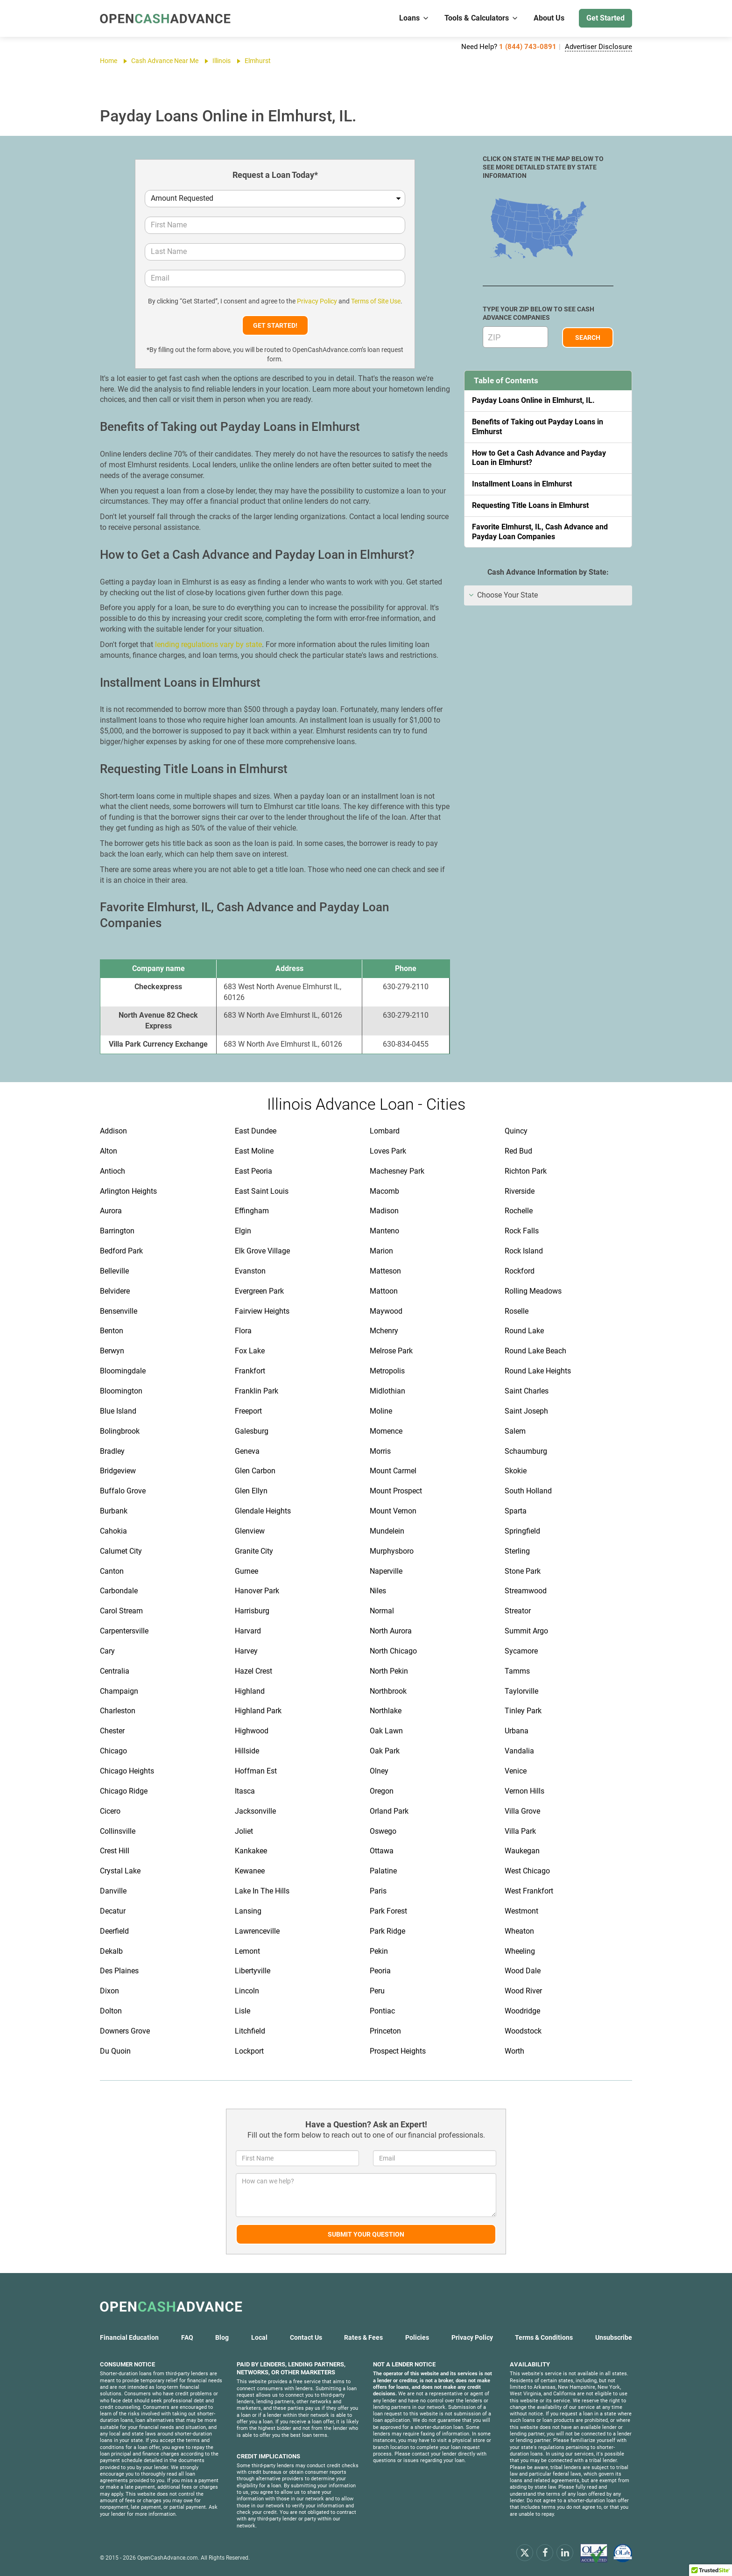  What do you see at coordinates (380, 1970) in the screenshot?
I see `Peoria` at bounding box center [380, 1970].